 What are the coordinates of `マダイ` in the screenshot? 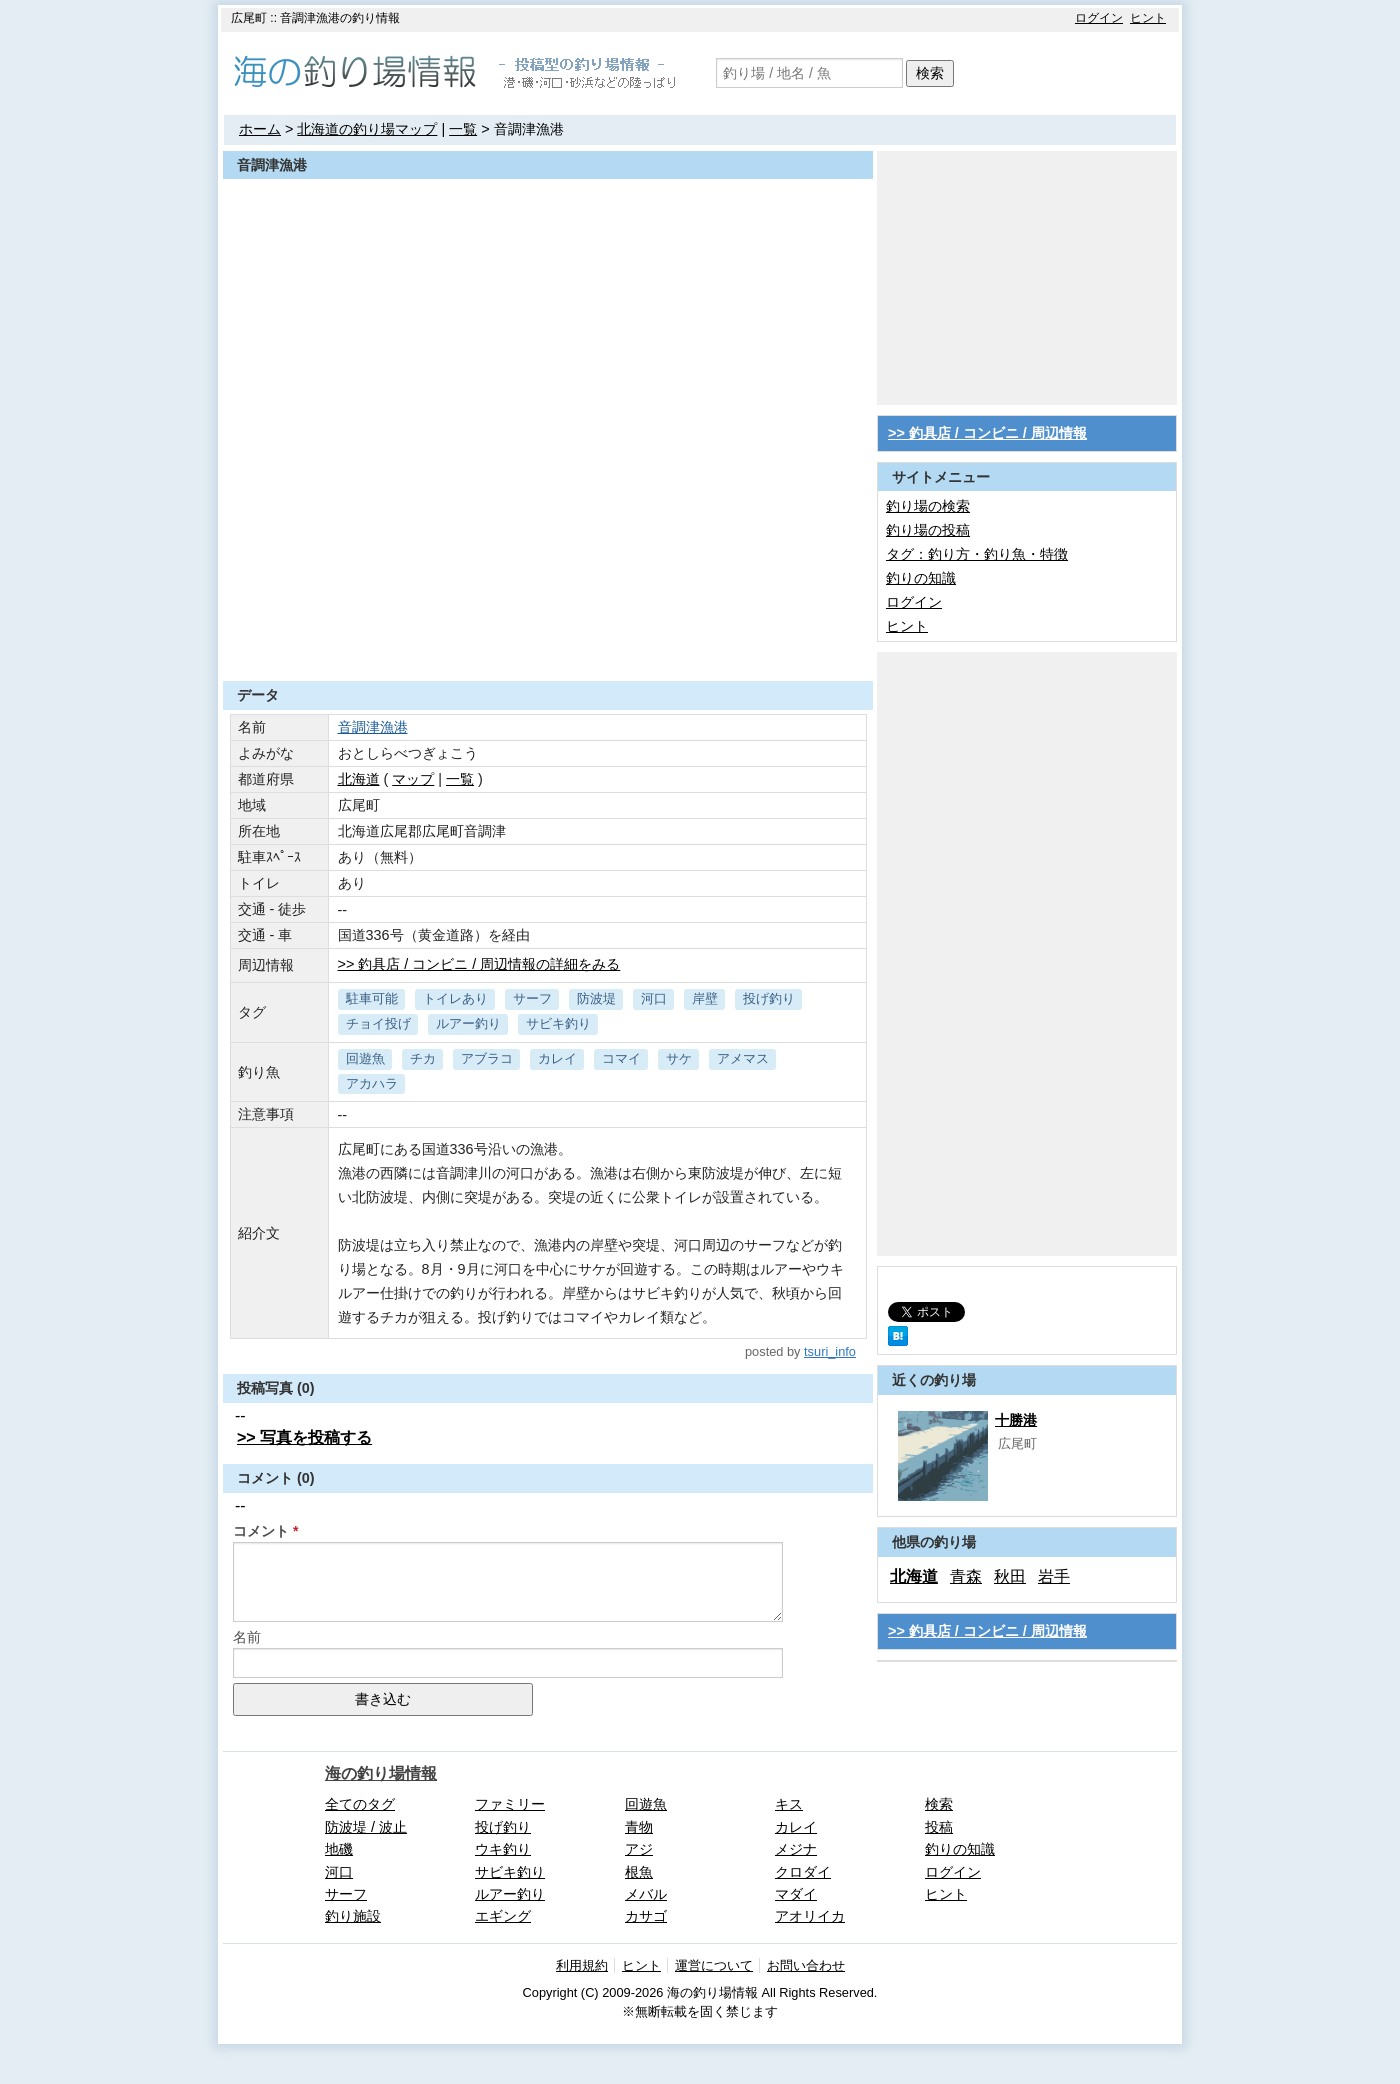 It's located at (796, 1894).